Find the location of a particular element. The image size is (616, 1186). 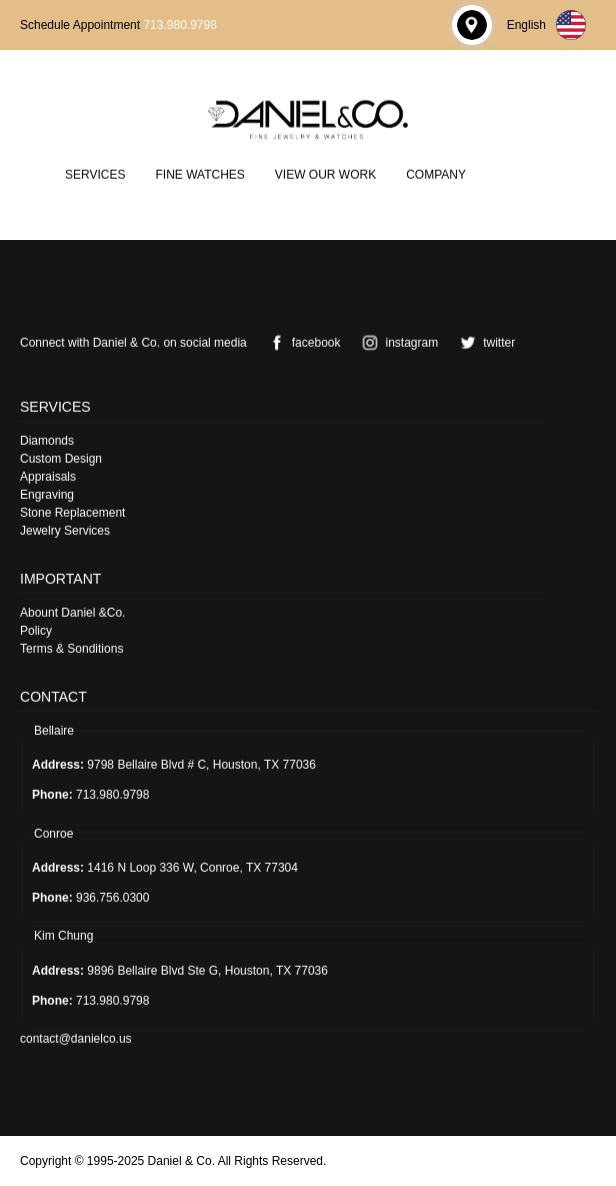

Custom Design is located at coordinates (61, 458).